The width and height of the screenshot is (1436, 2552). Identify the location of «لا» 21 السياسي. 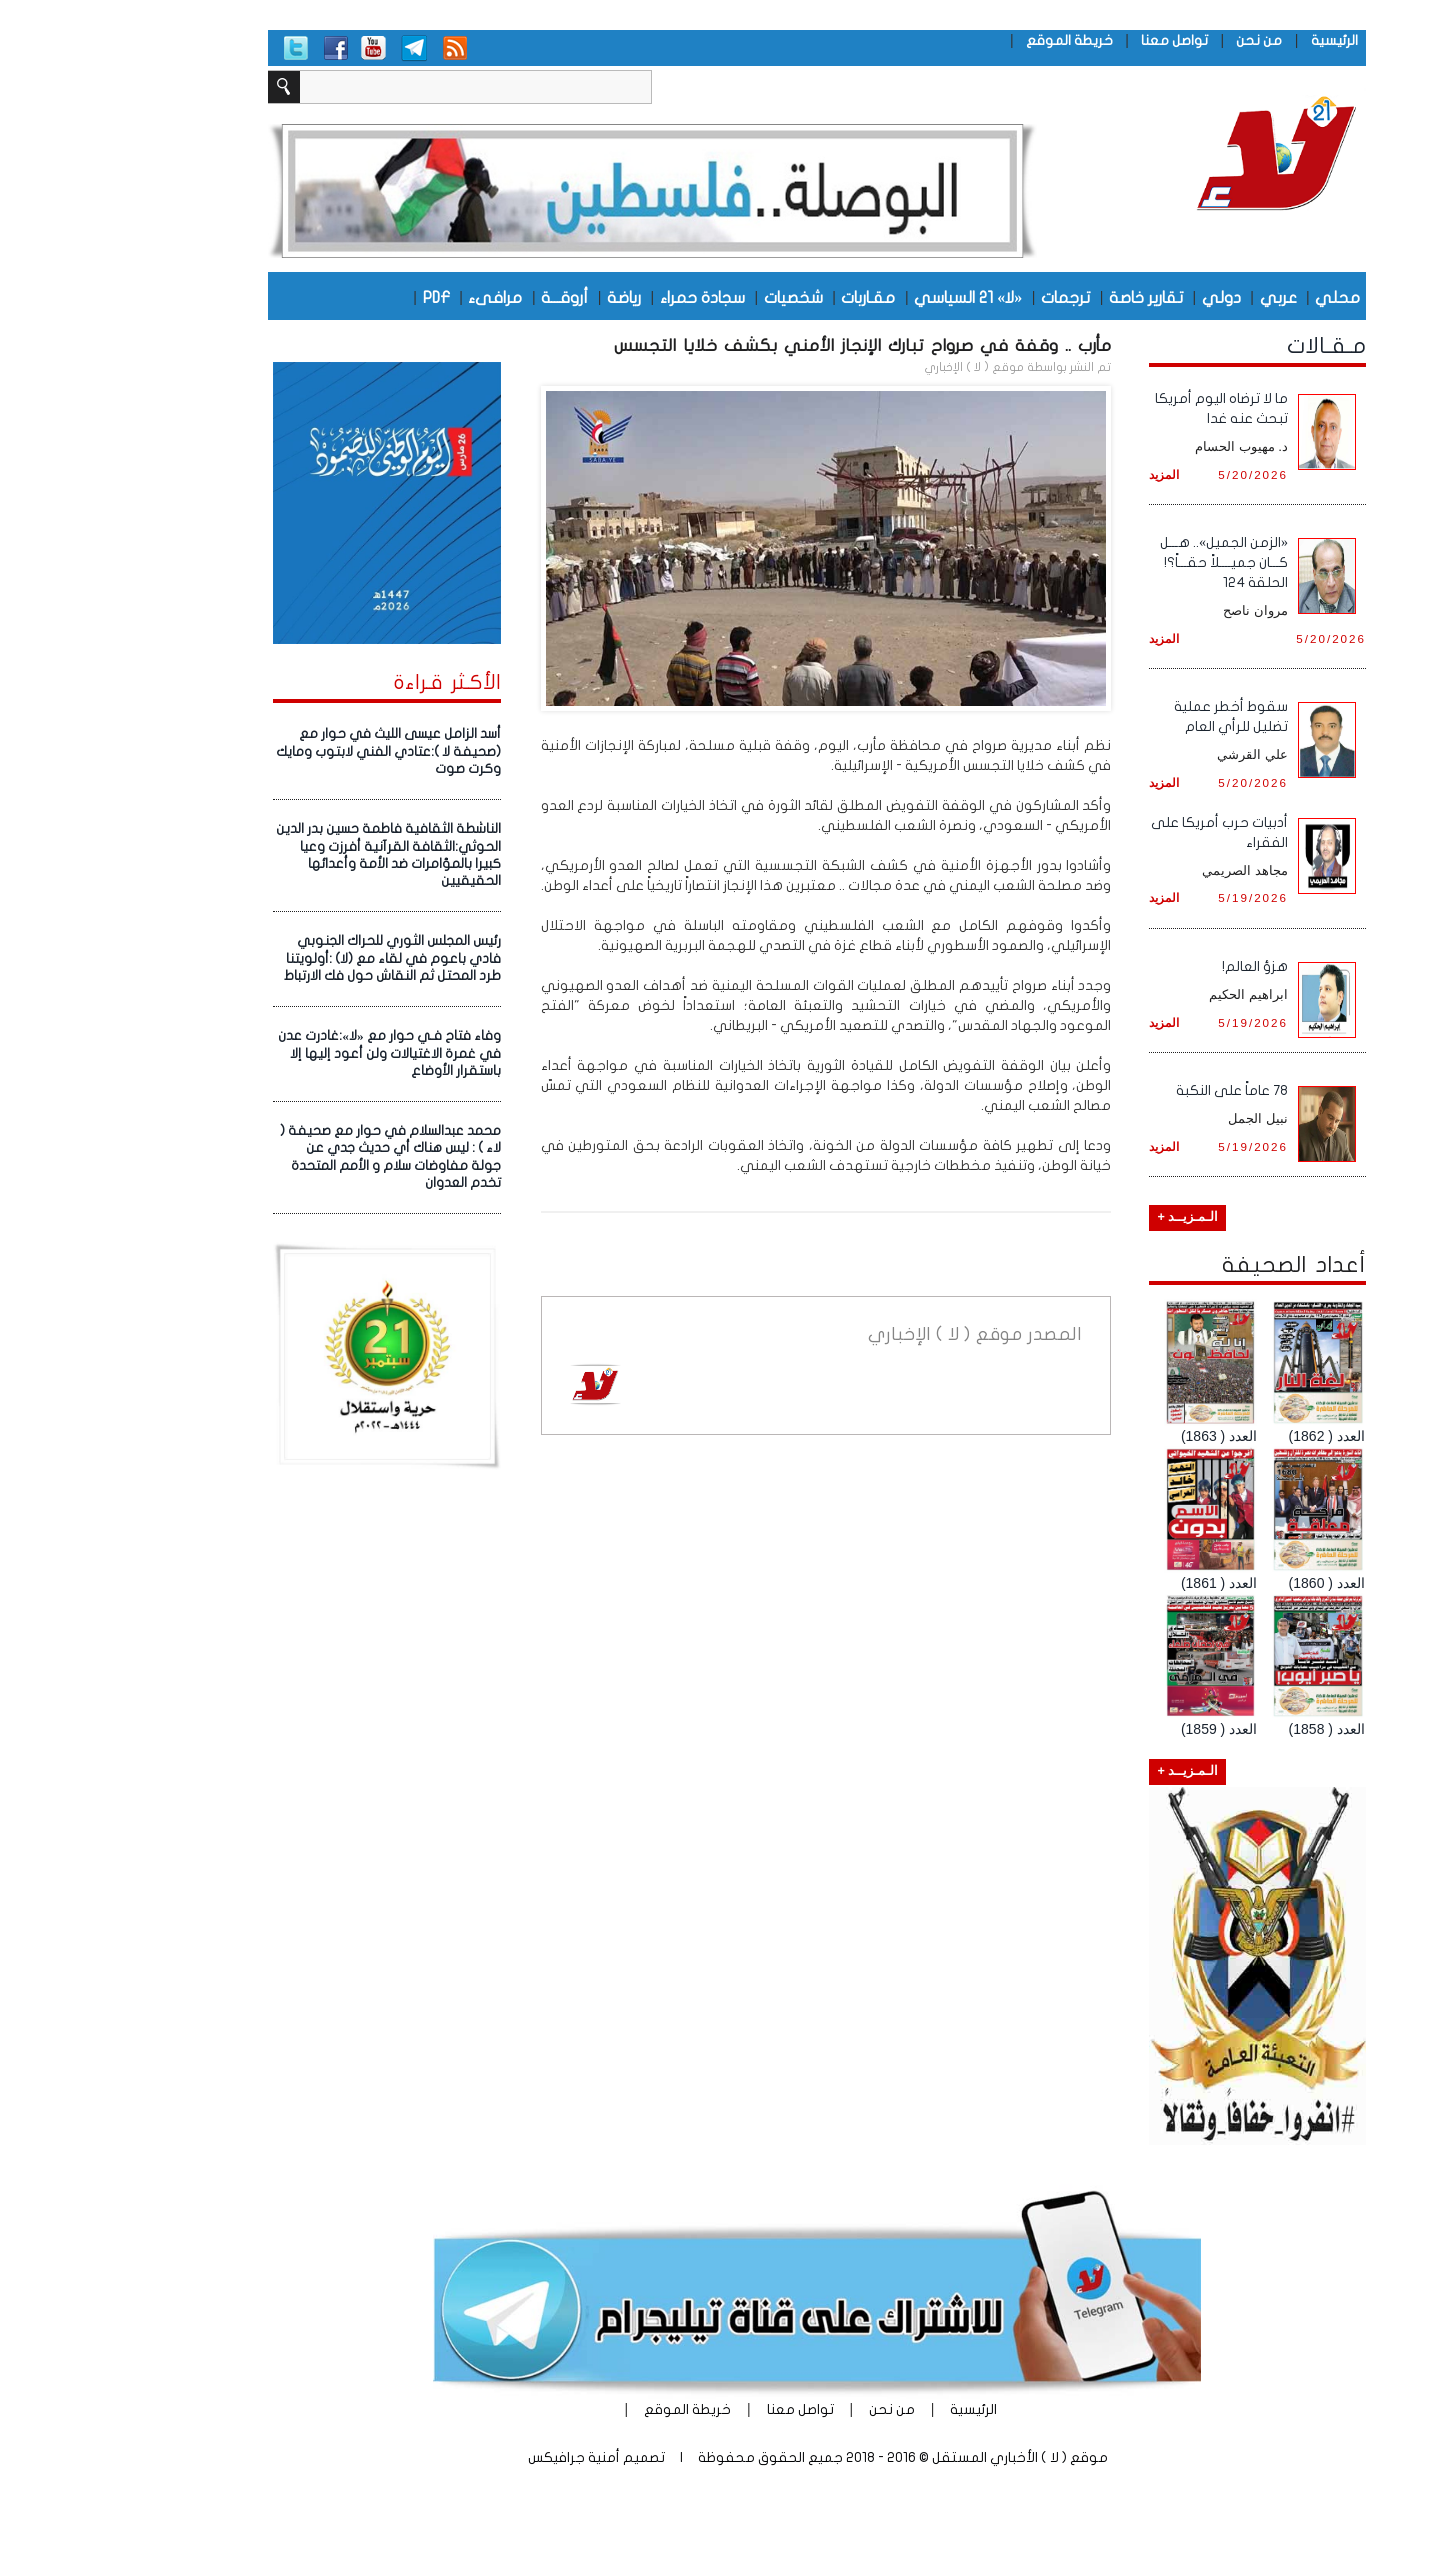
(869, 297).